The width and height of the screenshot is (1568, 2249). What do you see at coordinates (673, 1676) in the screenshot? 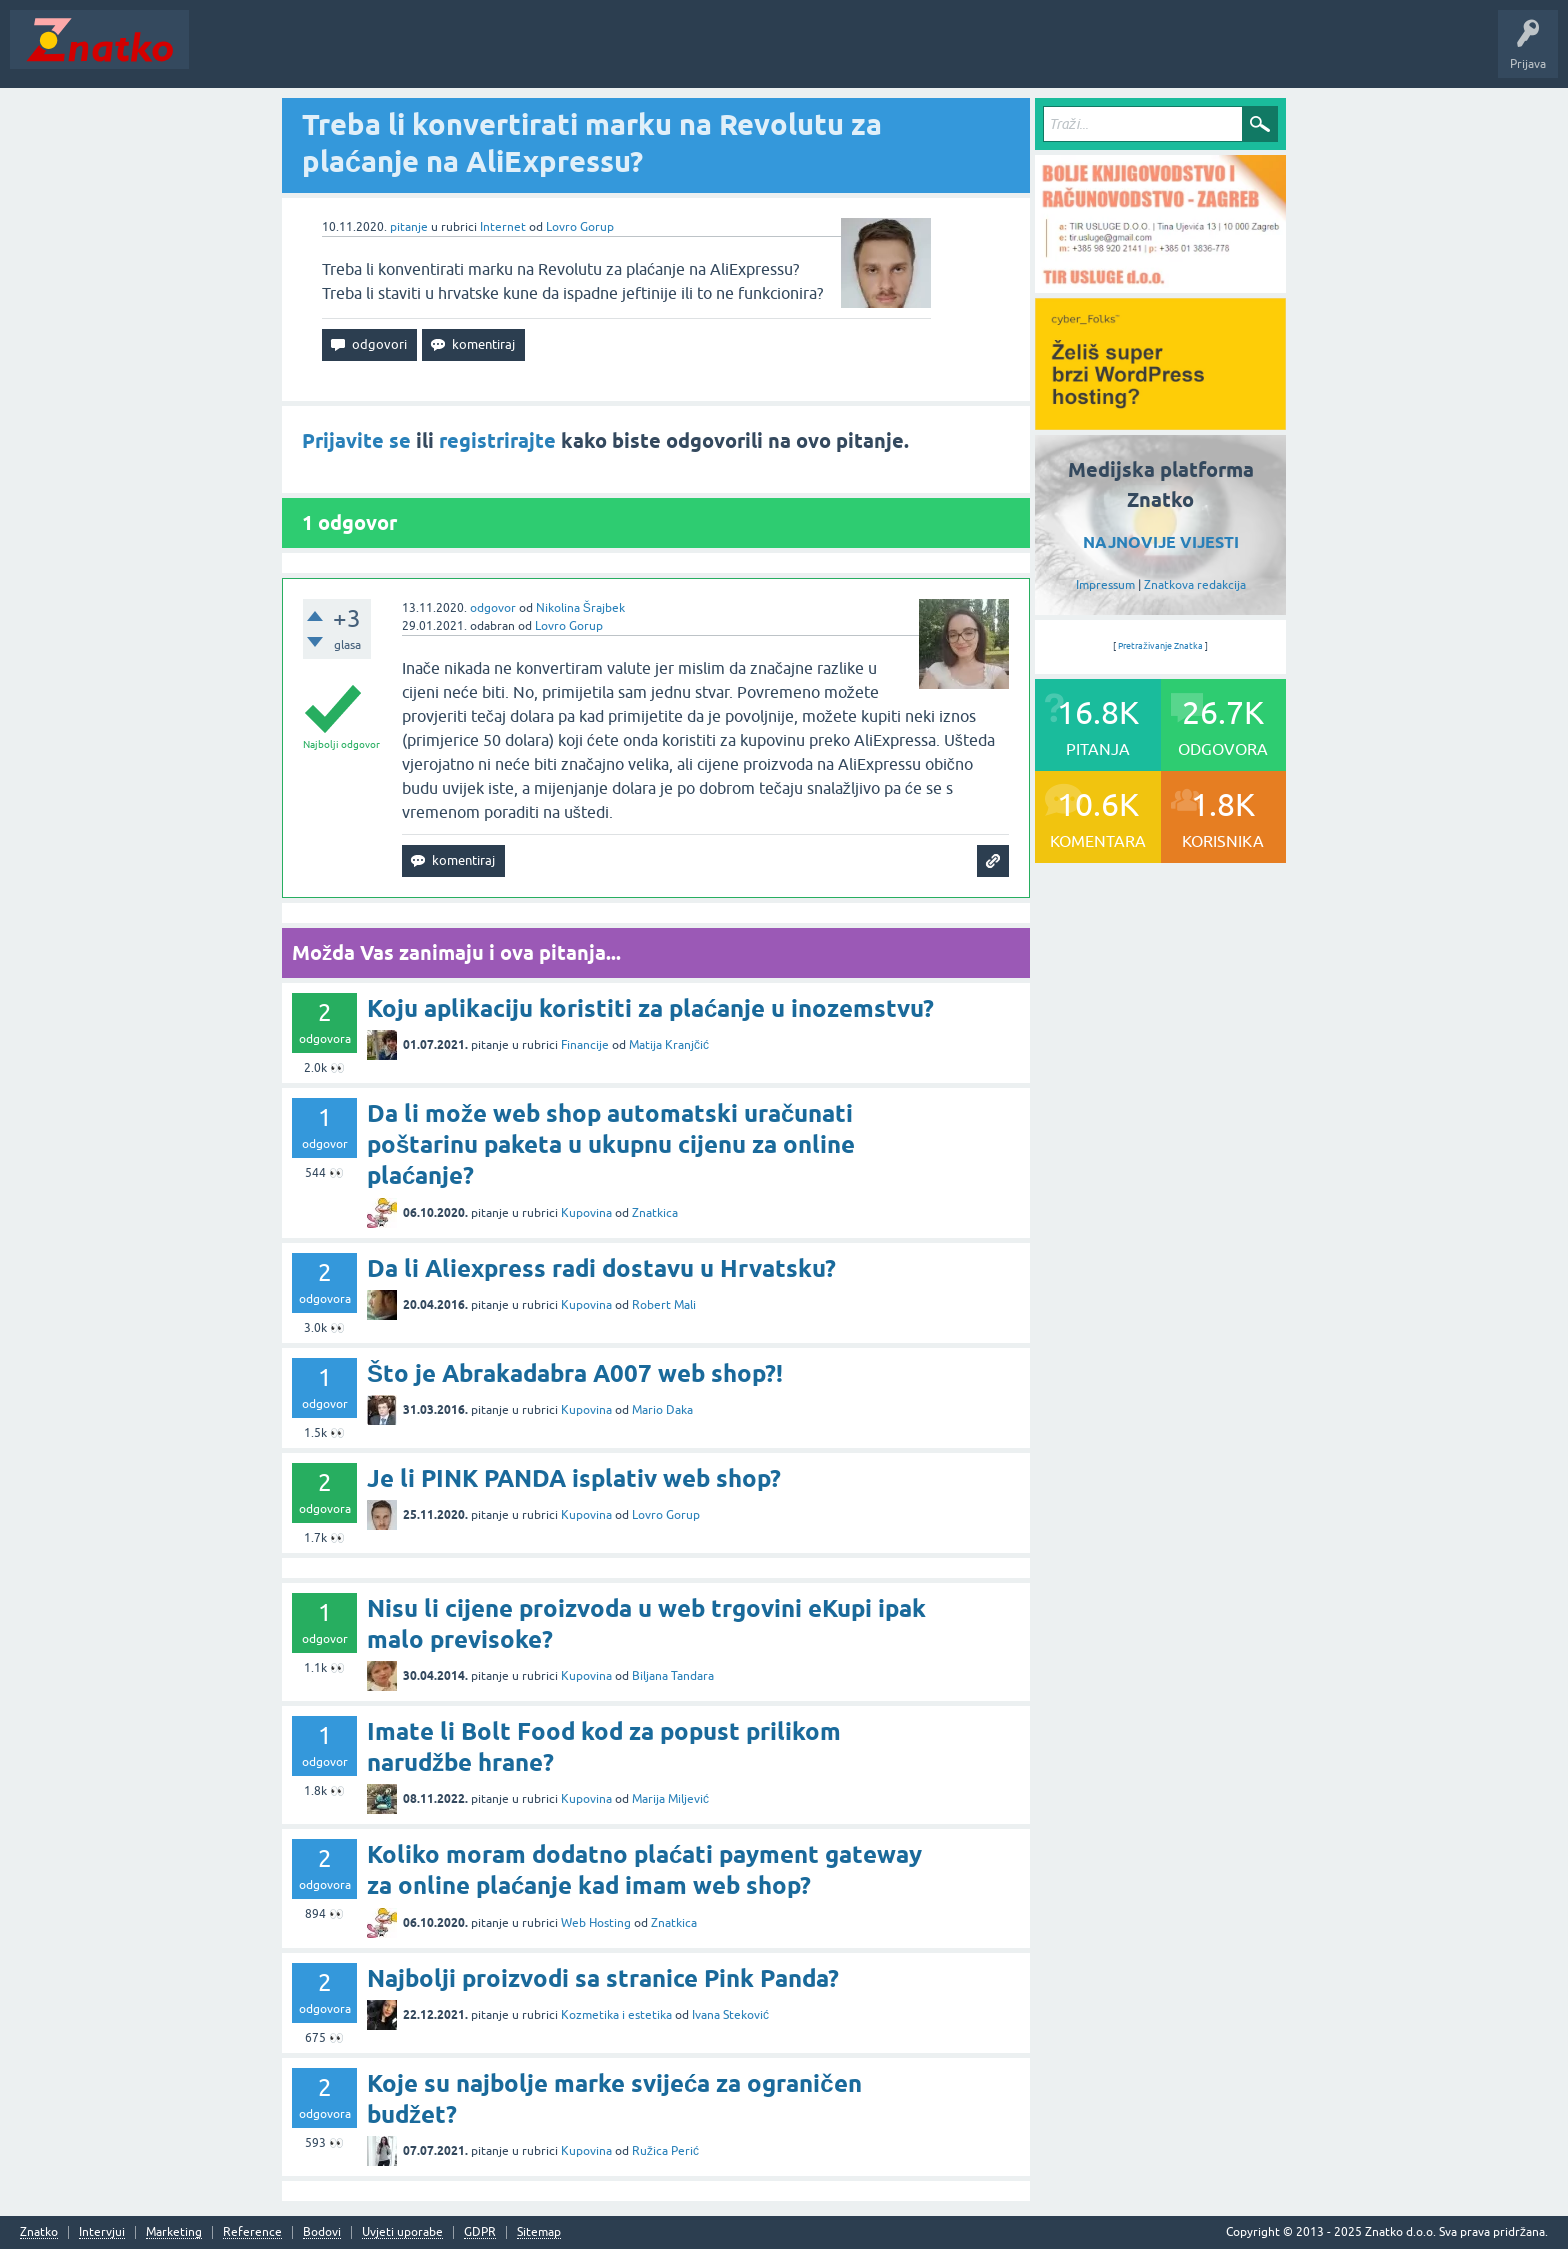
I see `Biljana Tandara` at bounding box center [673, 1676].